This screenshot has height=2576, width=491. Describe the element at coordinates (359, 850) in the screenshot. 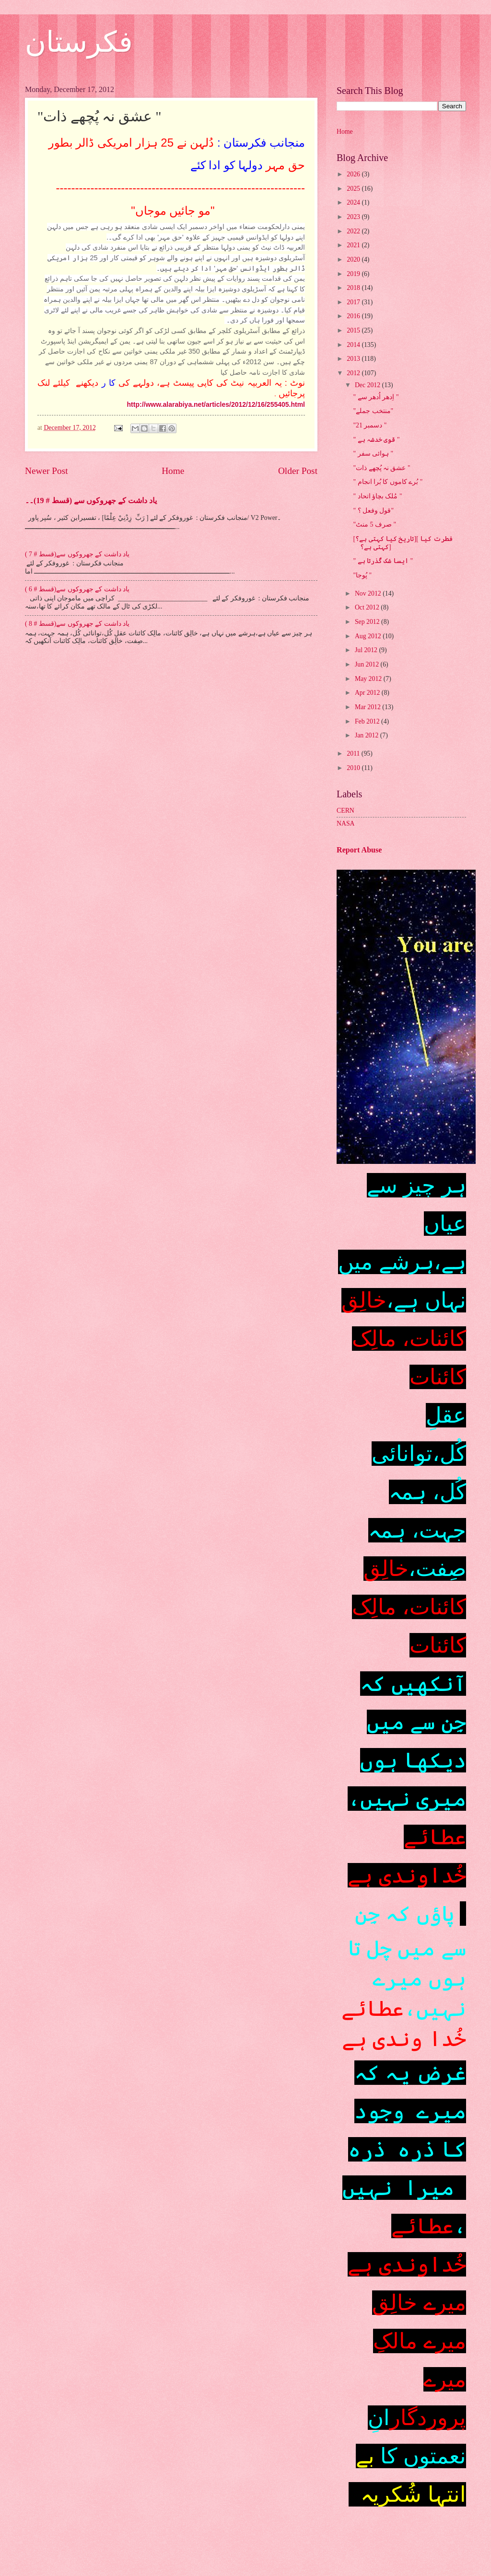

I see `Report Abuse` at that location.